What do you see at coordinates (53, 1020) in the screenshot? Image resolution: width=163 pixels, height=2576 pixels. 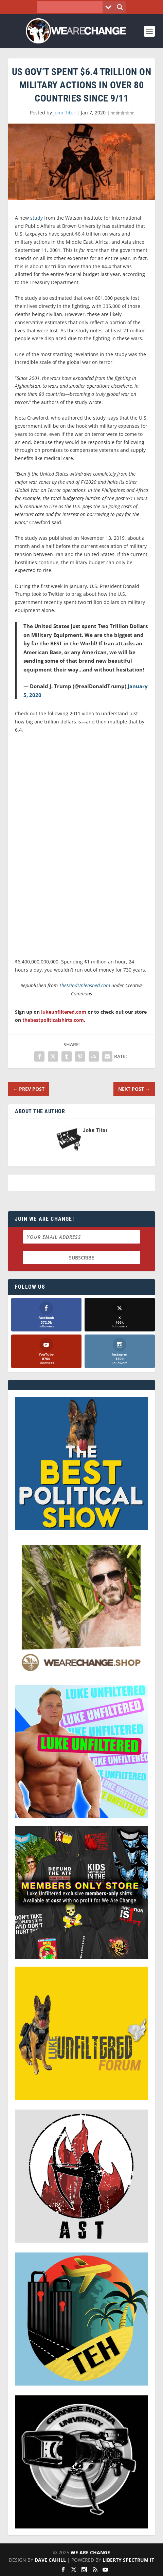 I see `thebestpoliticalshirts.com` at bounding box center [53, 1020].